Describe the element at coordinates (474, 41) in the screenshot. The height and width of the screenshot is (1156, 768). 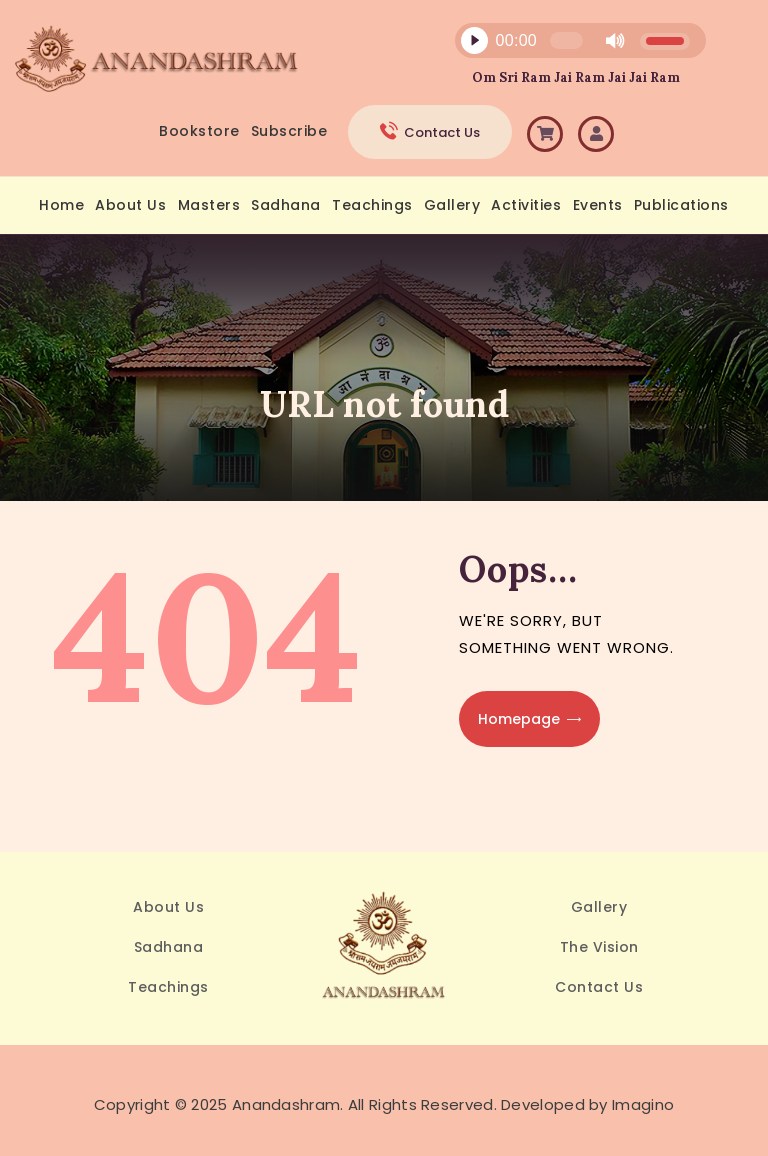
I see `[Play]` at that location.